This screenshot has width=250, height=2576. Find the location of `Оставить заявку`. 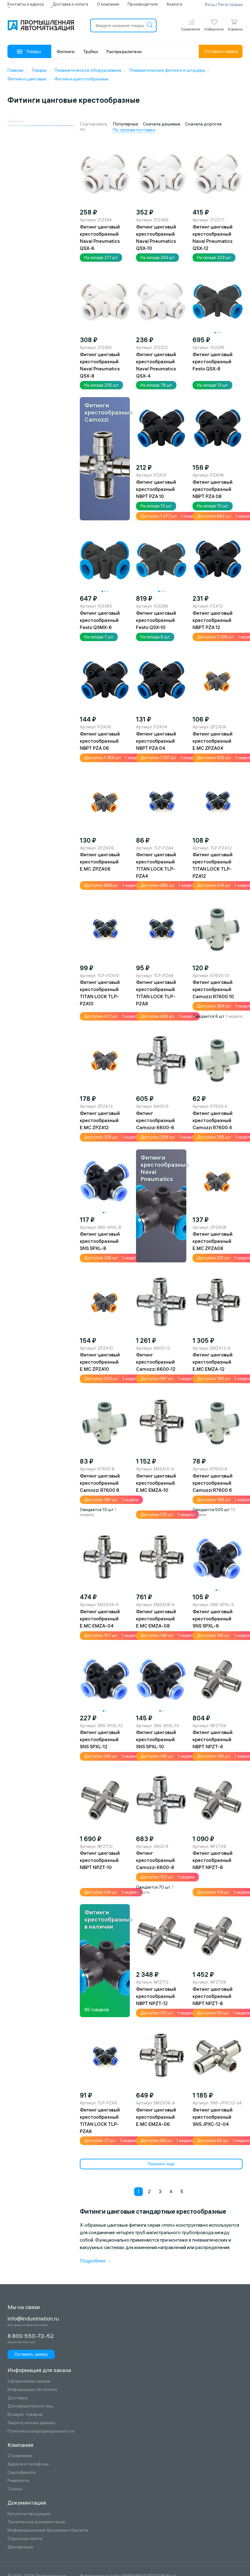

Оставить заявку is located at coordinates (221, 51).